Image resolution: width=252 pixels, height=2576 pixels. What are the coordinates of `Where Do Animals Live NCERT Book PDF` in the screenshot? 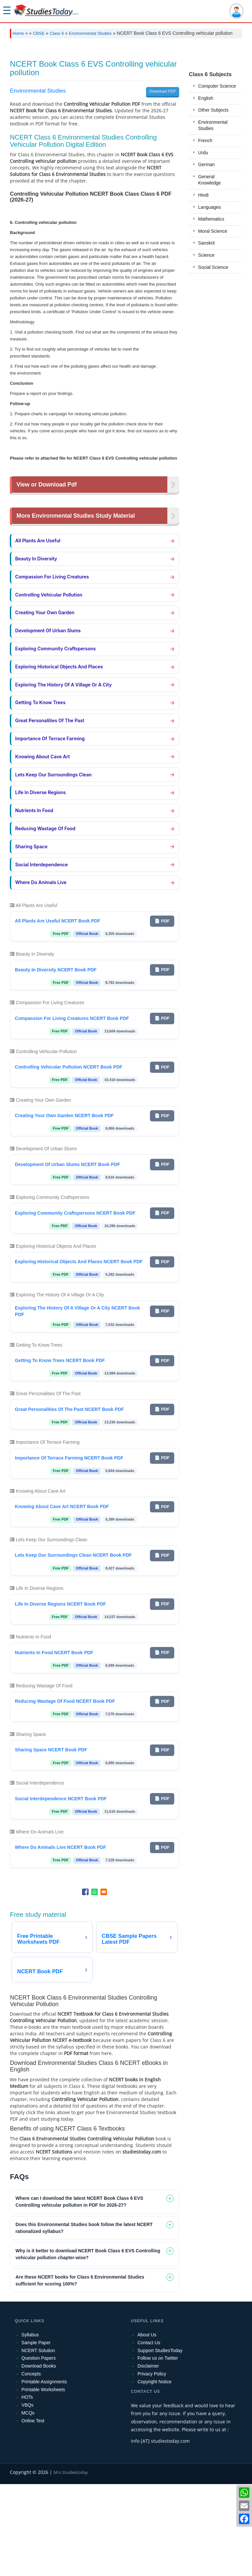 It's located at (60, 1939).